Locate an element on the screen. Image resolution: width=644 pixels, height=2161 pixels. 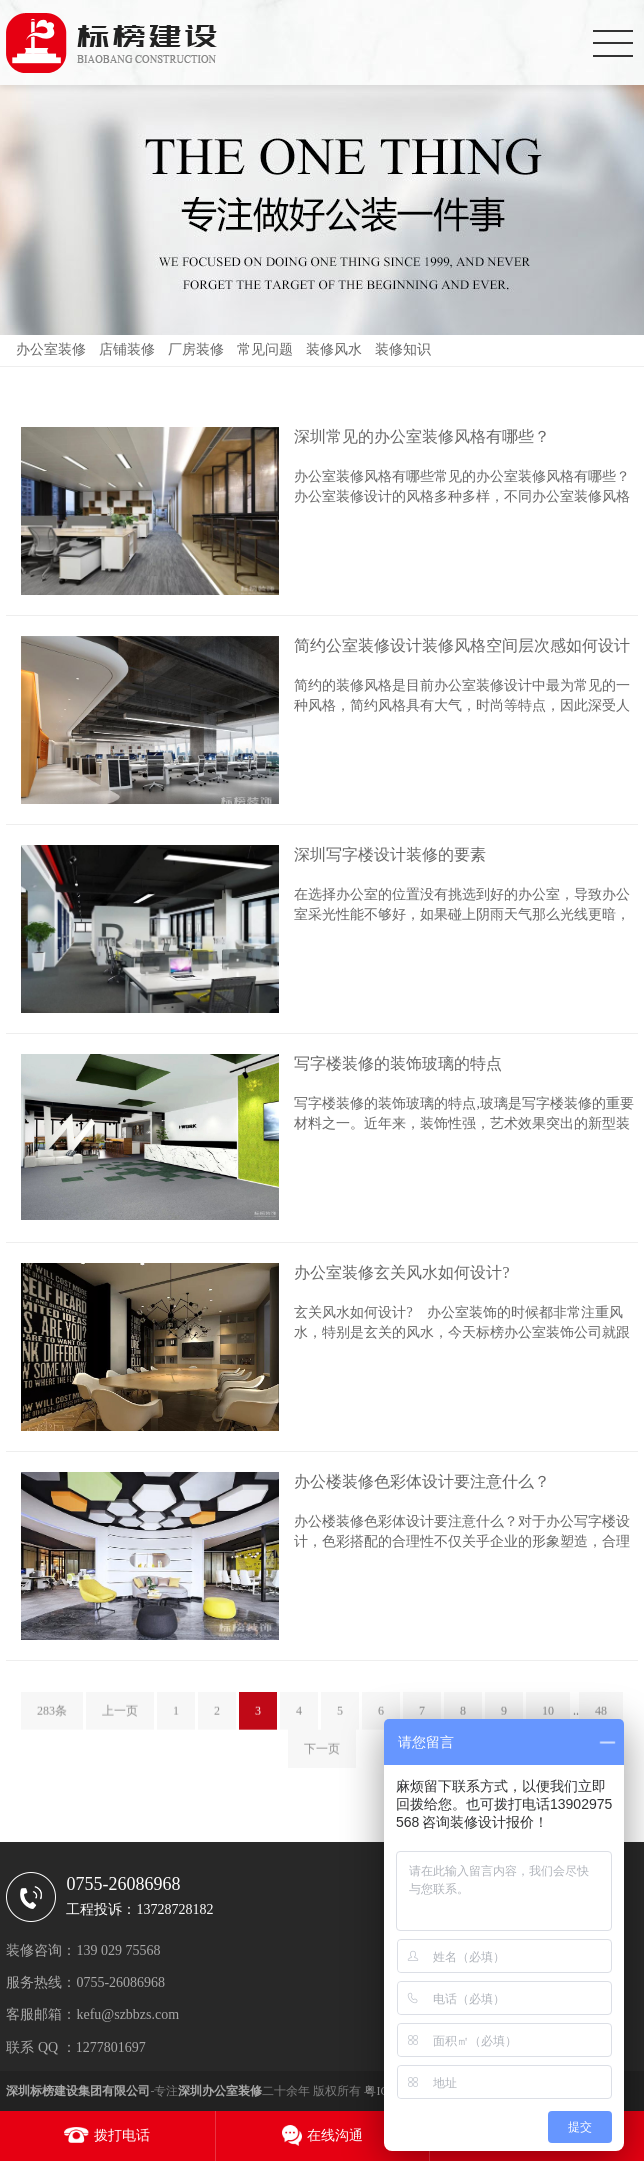
厂房装修 is located at coordinates (196, 349).